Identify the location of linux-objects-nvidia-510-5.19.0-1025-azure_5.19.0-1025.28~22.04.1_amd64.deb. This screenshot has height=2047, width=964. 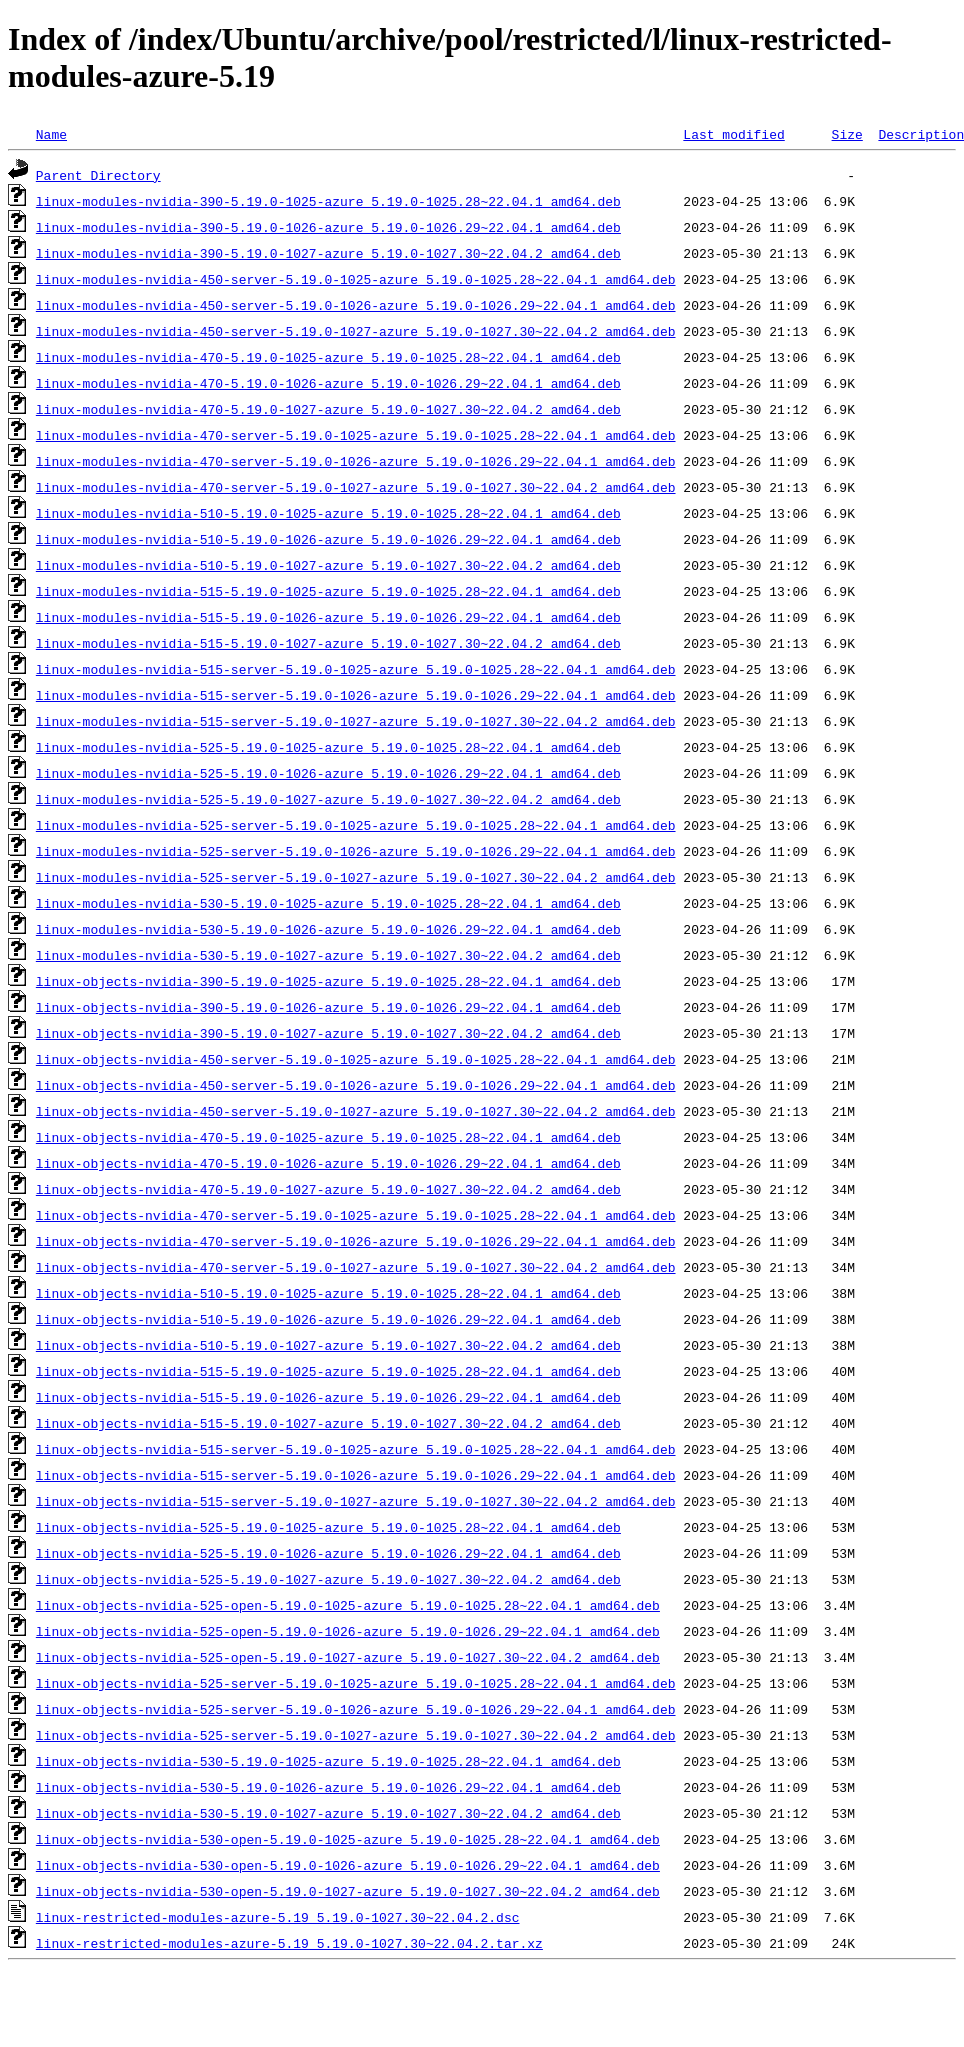
(328, 1293).